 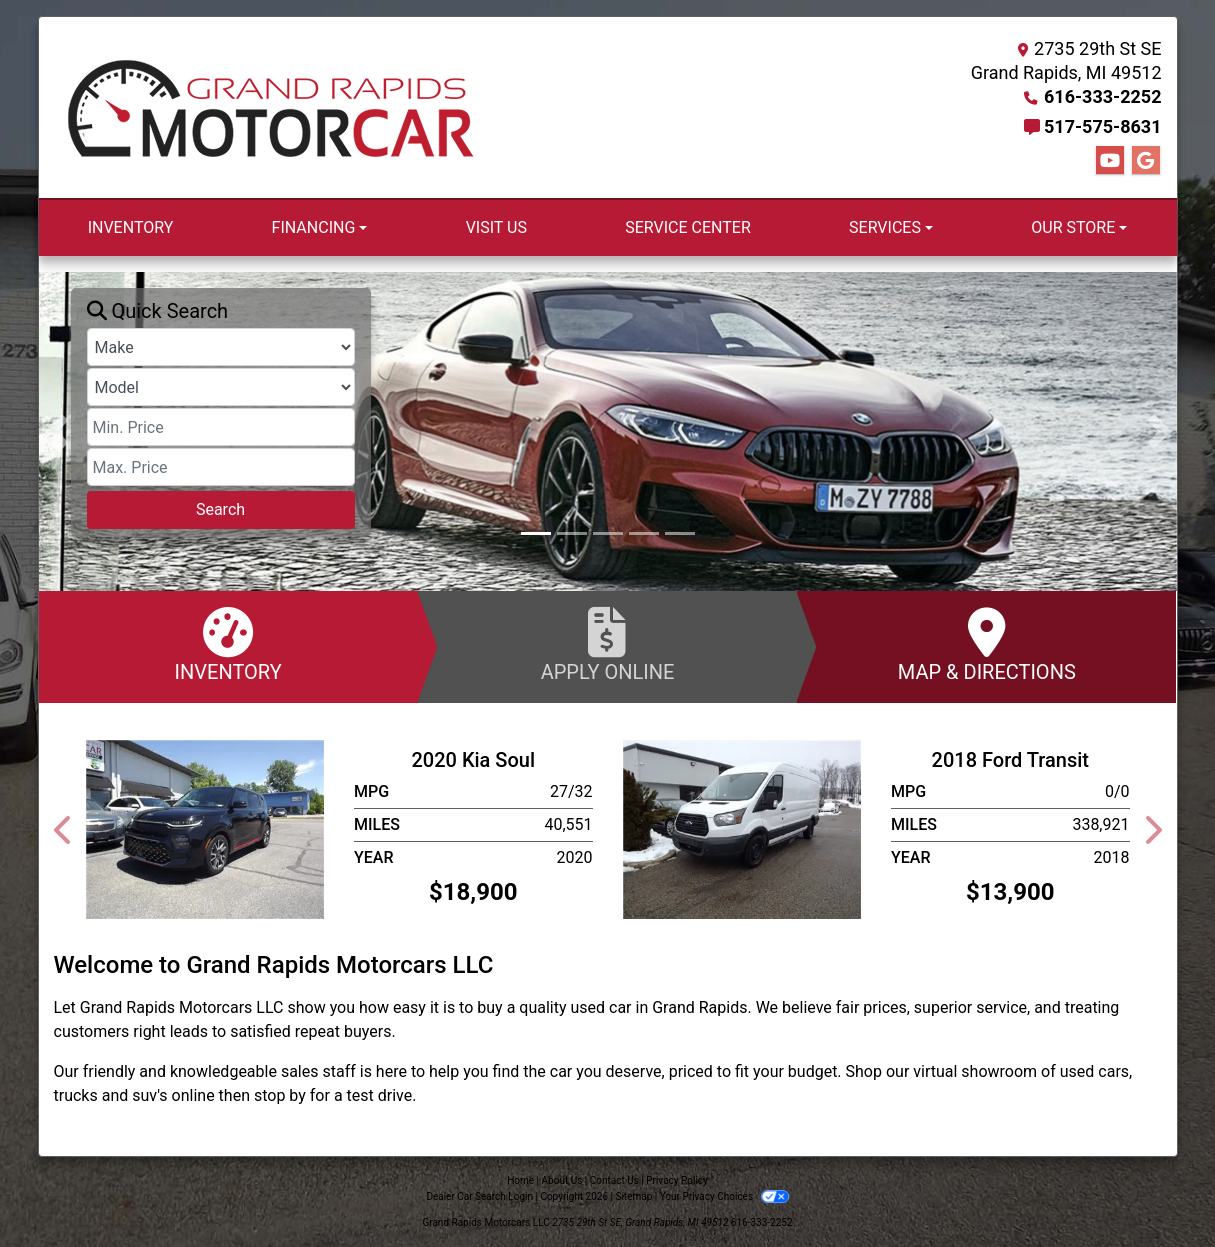 What do you see at coordinates (1110, 161) in the screenshot?
I see `[Follow Us on YouTube]` at bounding box center [1110, 161].